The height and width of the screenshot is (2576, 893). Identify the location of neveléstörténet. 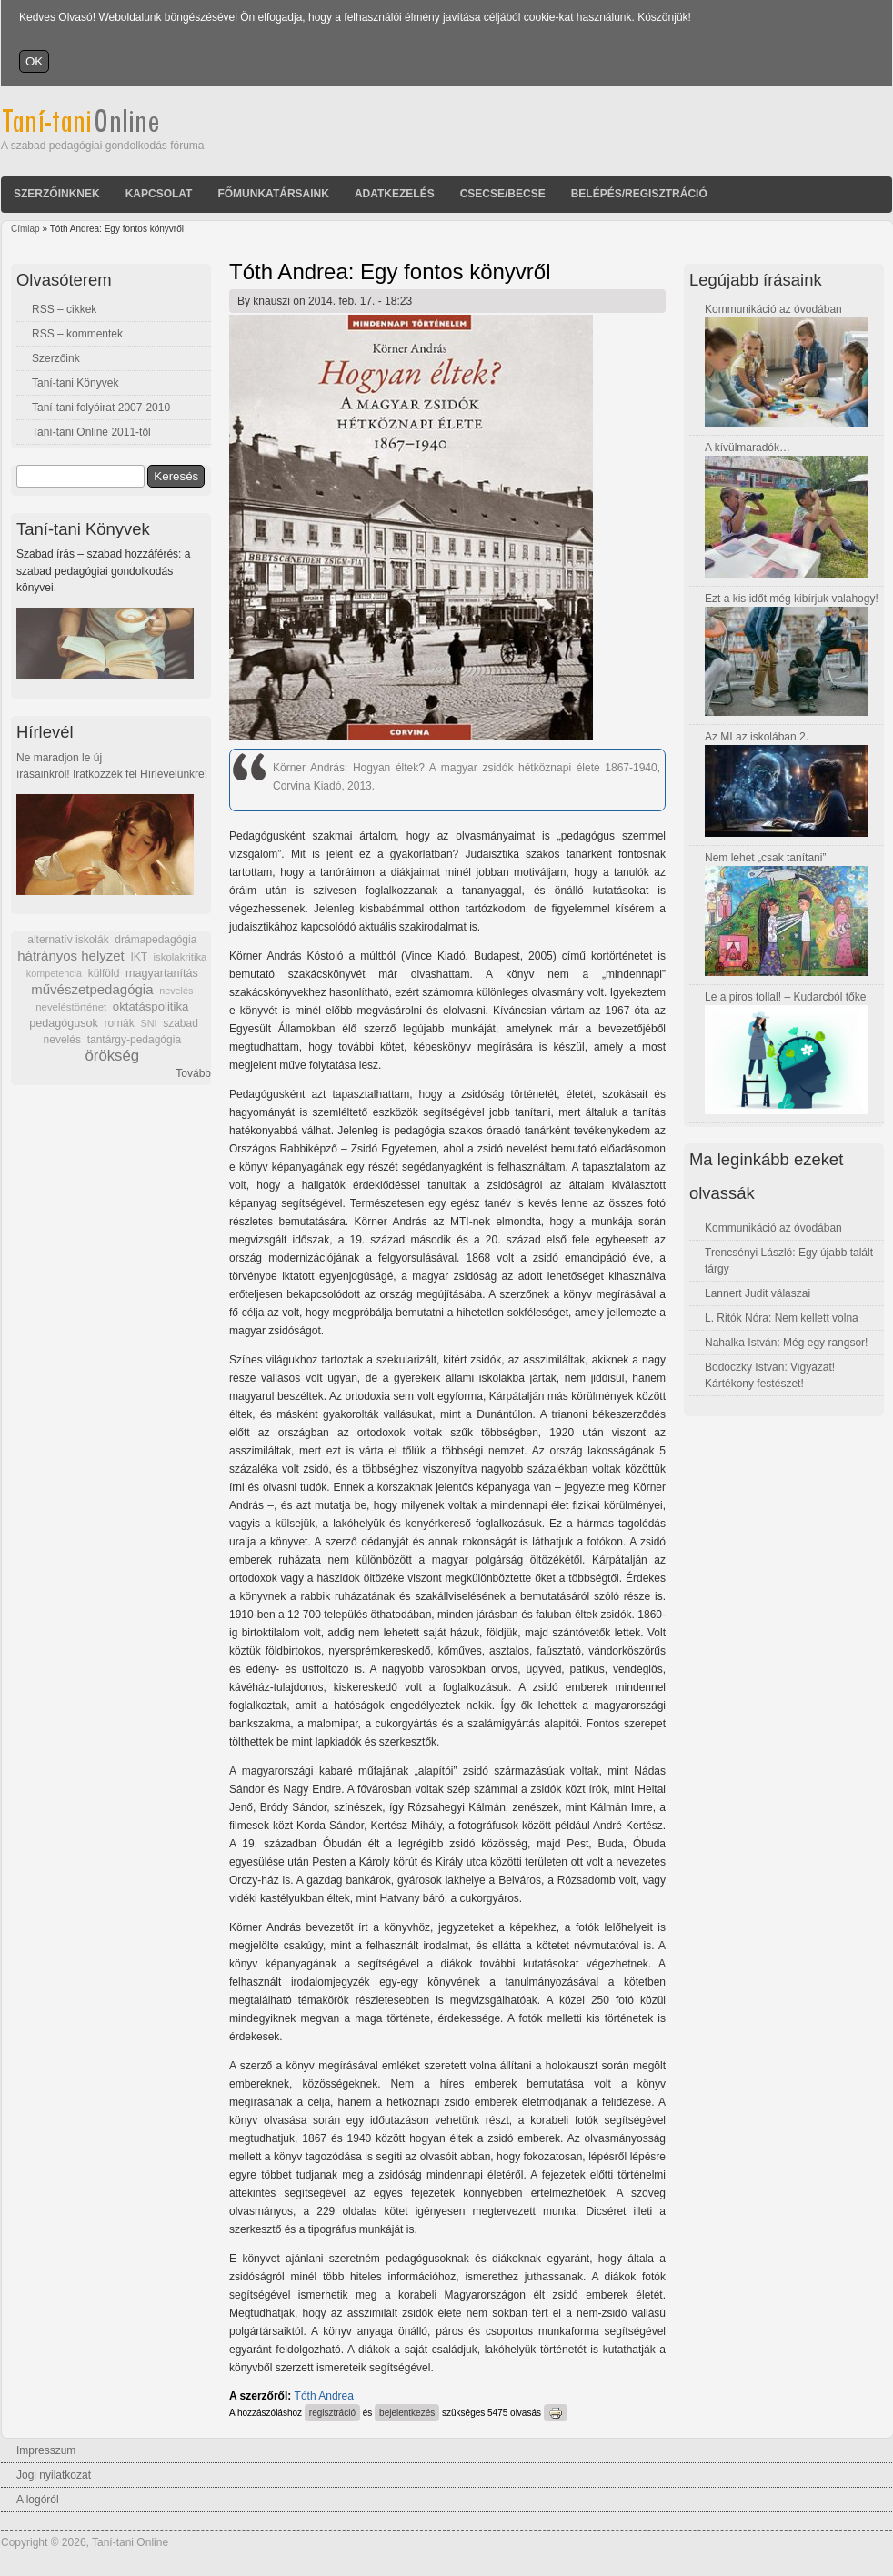
(70, 1006).